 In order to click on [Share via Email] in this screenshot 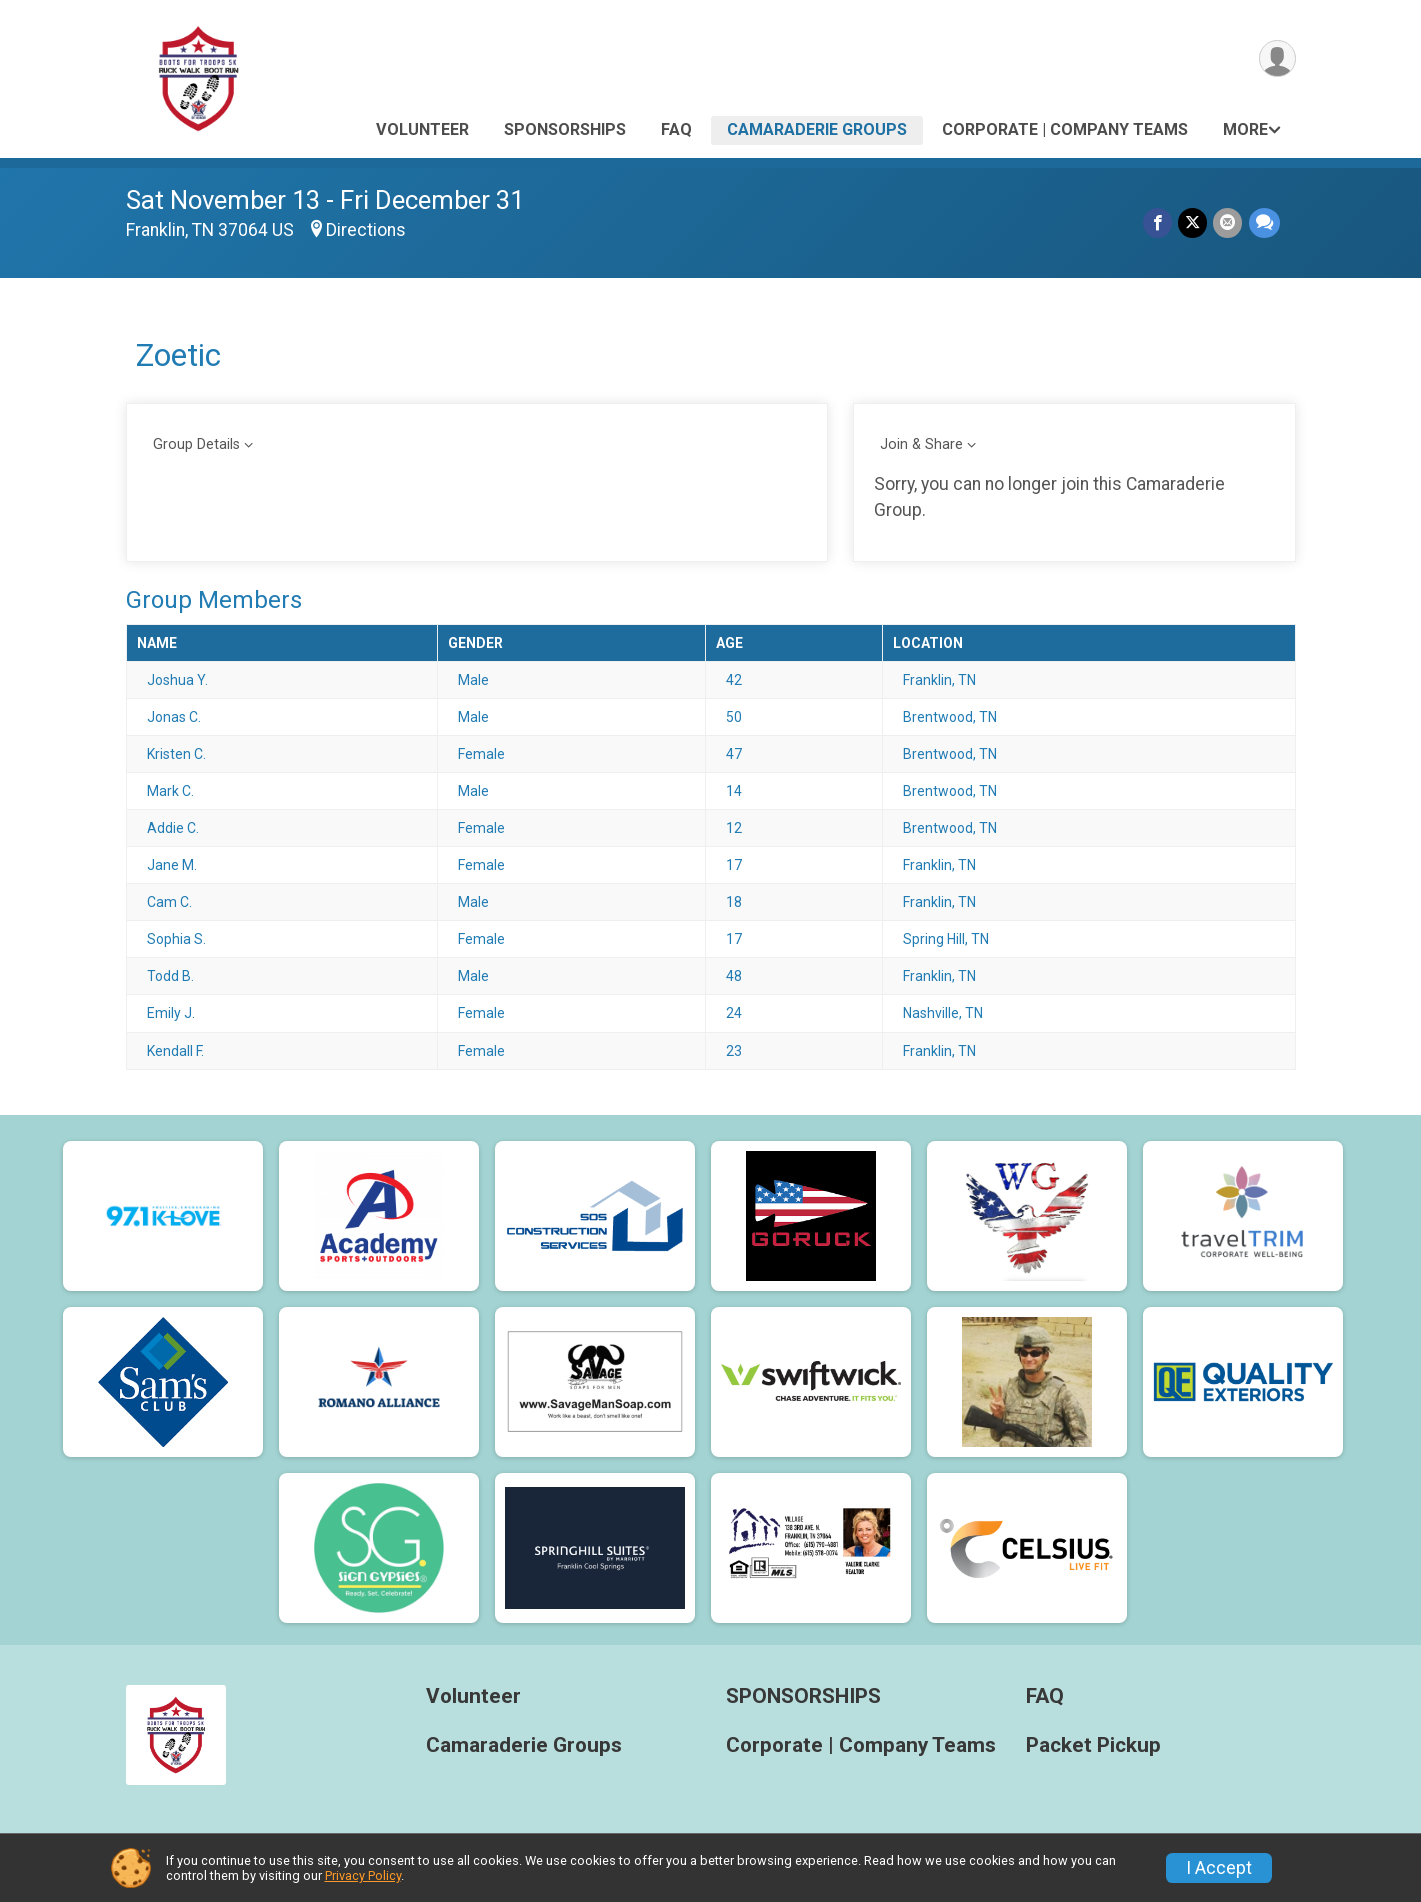, I will do `click(1228, 222)`.